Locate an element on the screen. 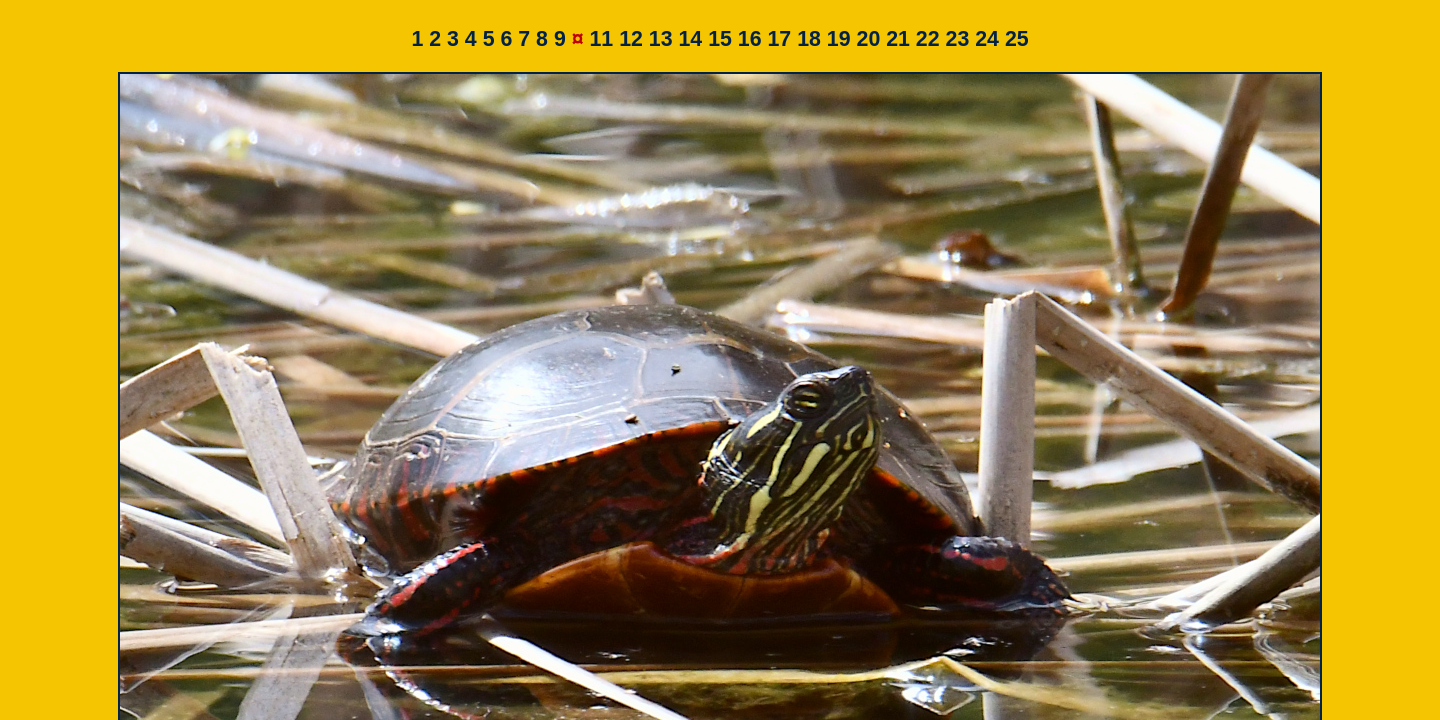 This screenshot has width=1440, height=720. 12 is located at coordinates (631, 39).